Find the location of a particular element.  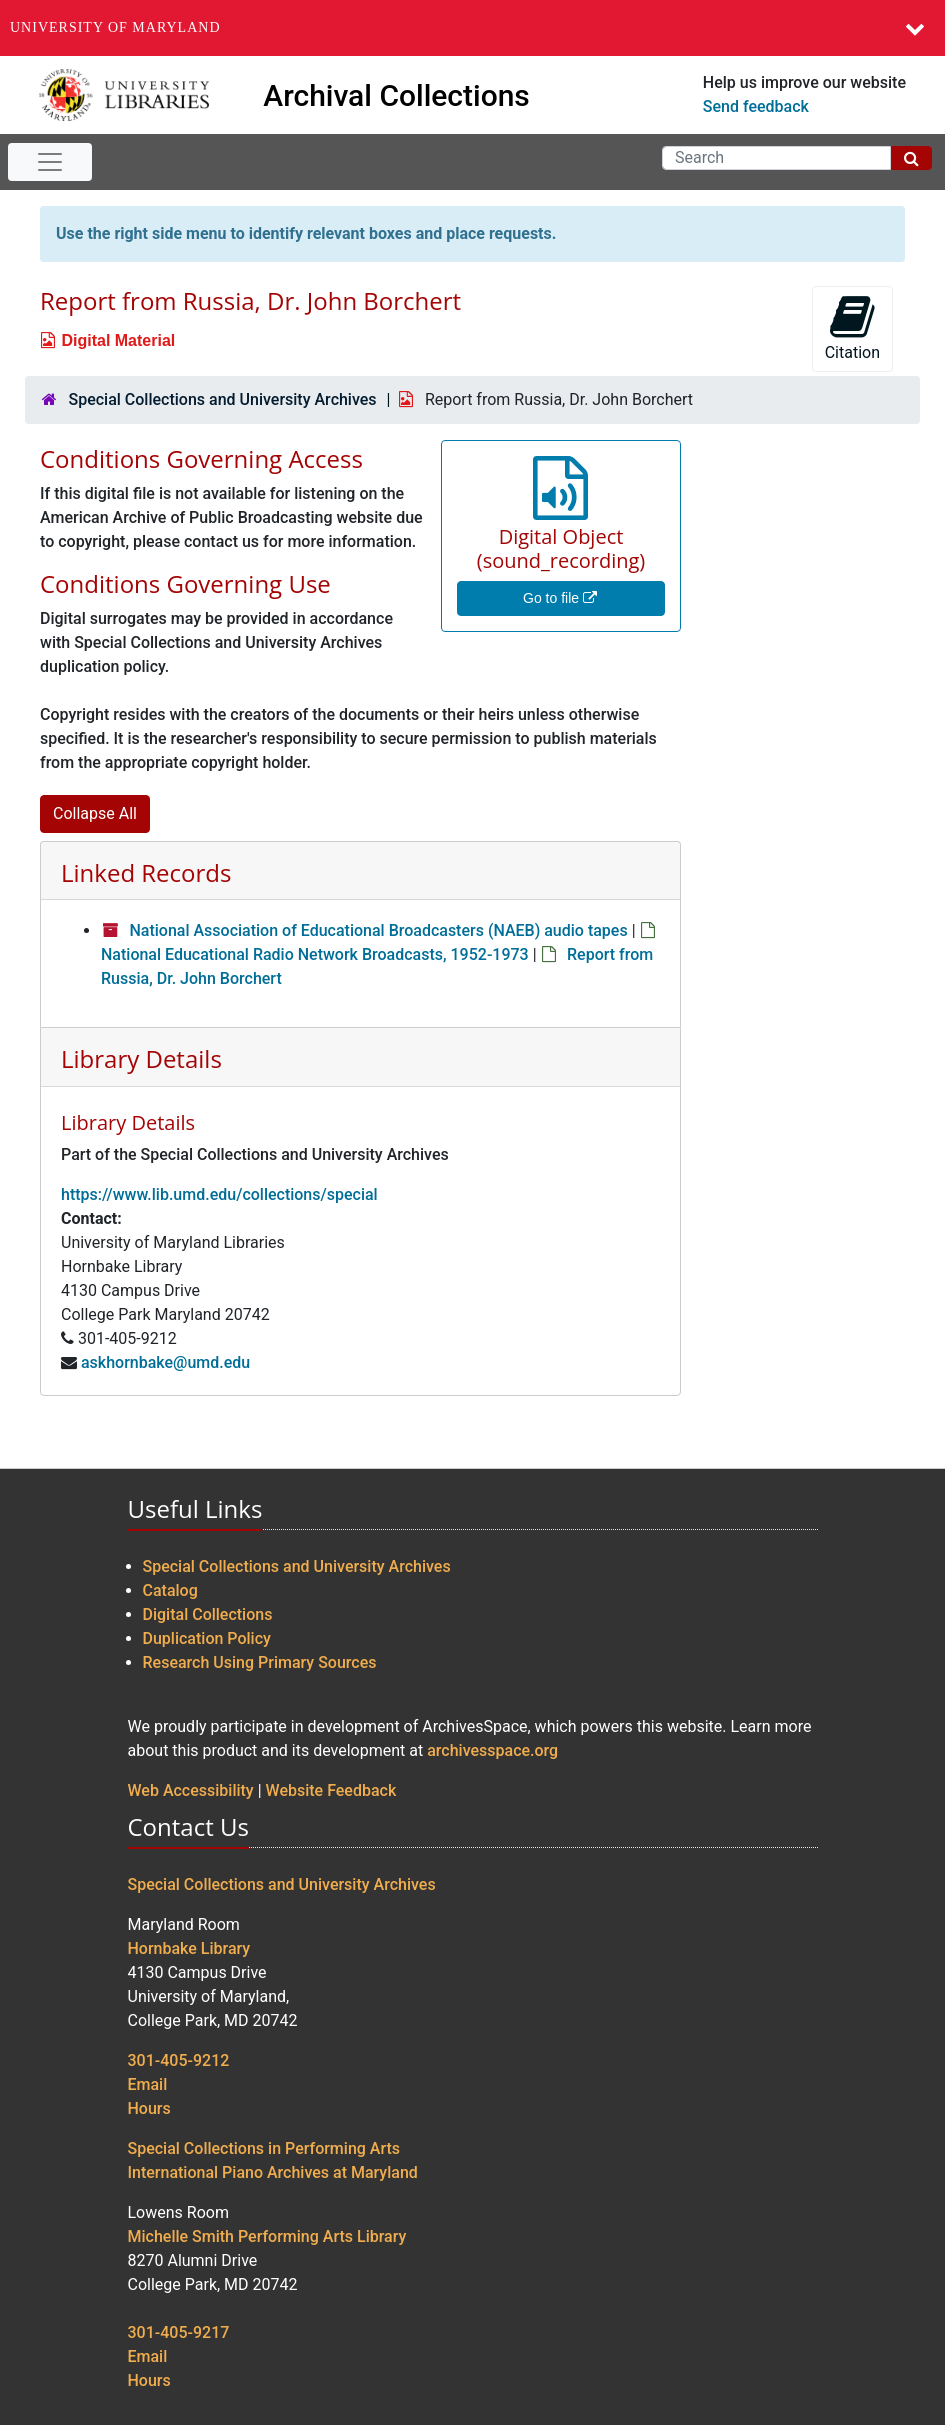

National Educational Radio Network Broadcasts, 1952-1973 is located at coordinates (315, 954).